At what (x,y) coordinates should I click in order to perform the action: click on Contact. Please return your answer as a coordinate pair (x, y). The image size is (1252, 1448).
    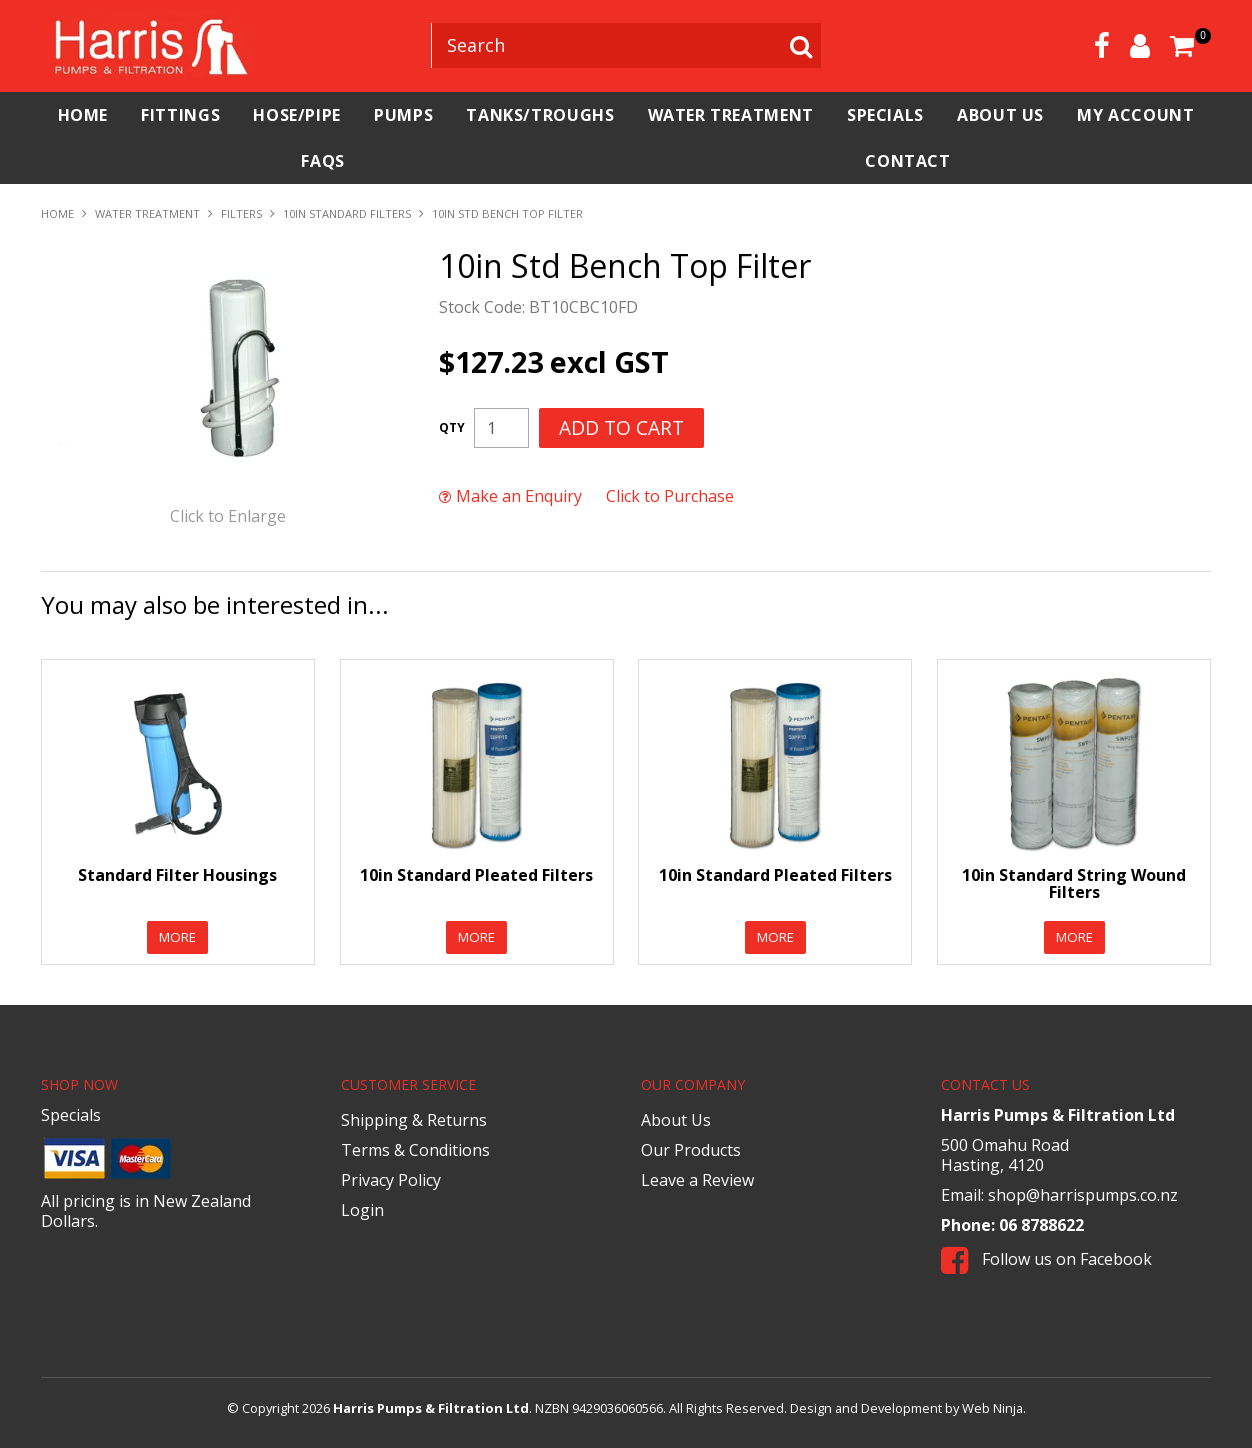
    Looking at the image, I should click on (1014, 161).